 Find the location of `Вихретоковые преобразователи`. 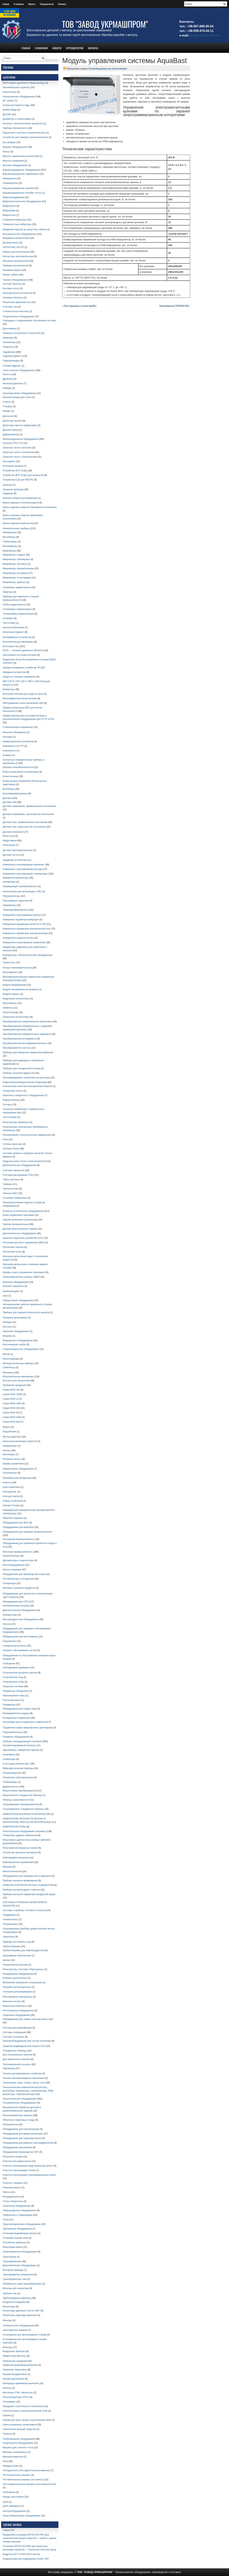

Вихретоковые преобразователи is located at coordinates (20, 1790).